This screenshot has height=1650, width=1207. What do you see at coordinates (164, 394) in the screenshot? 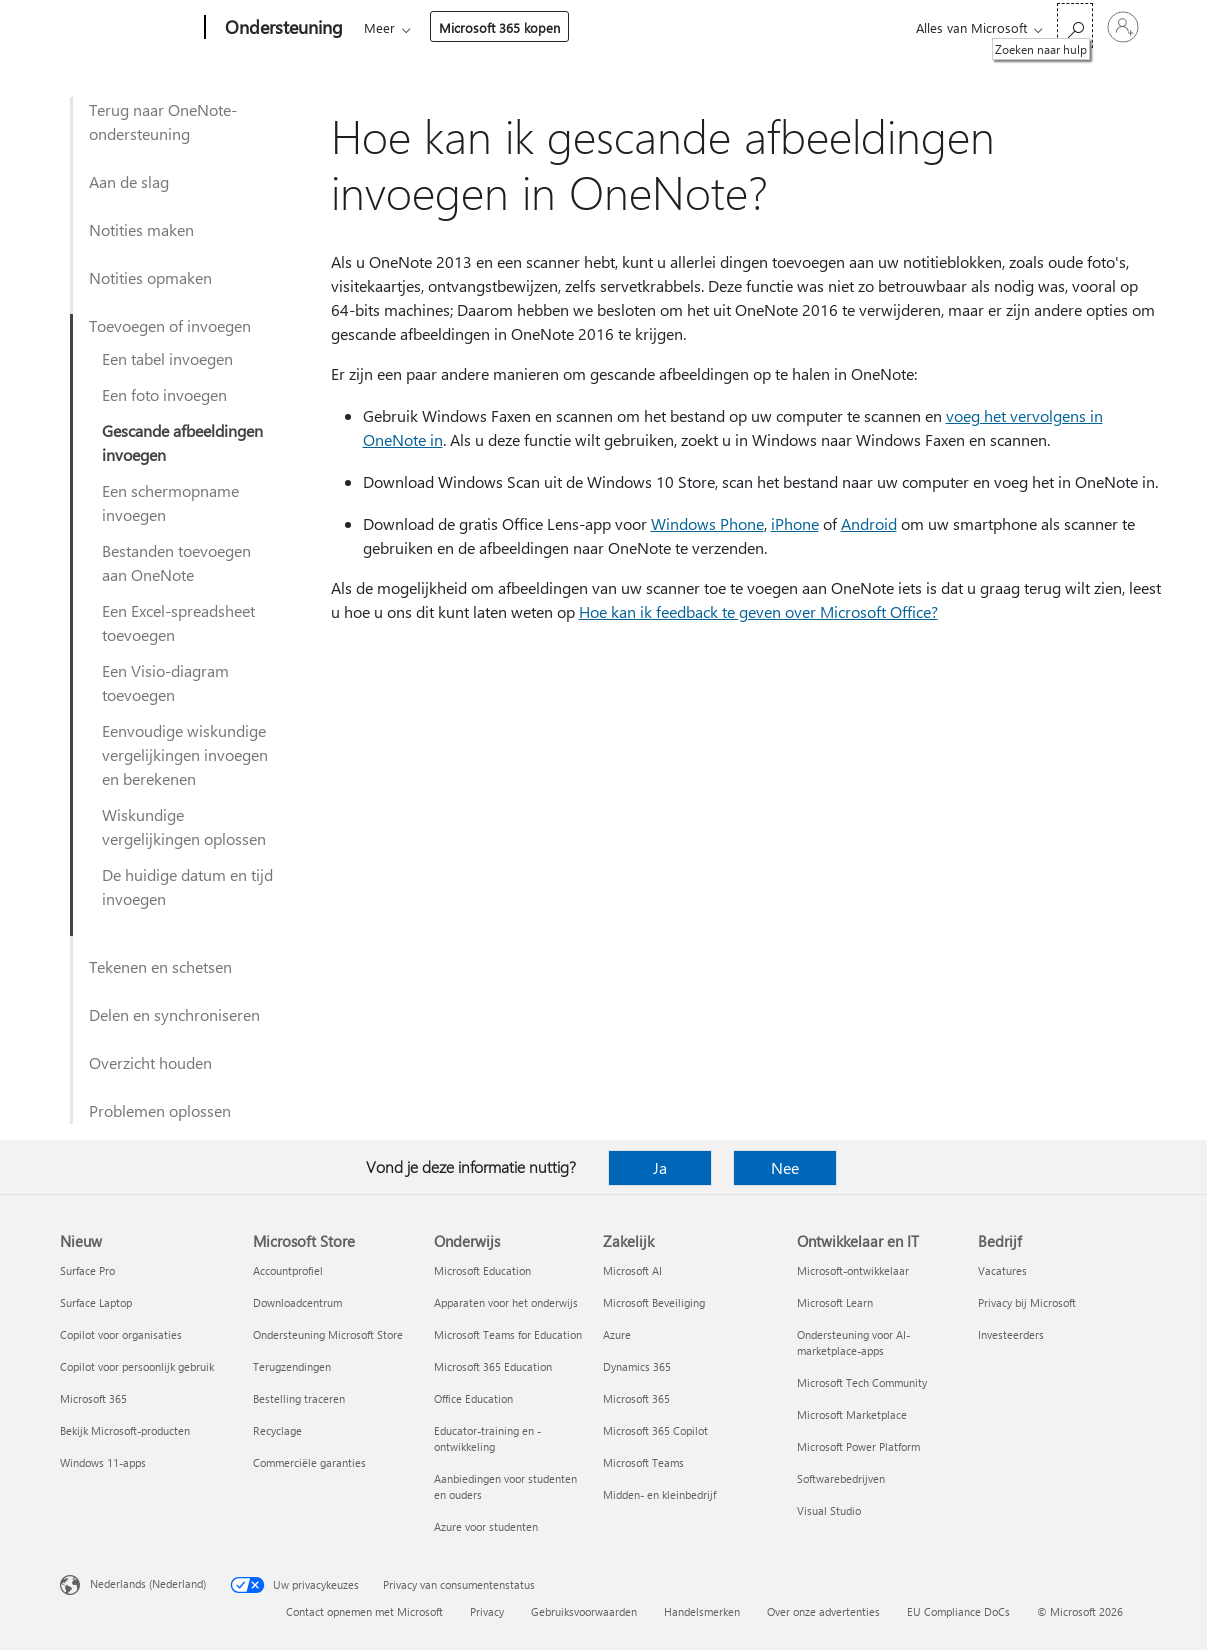
I see `Een foto invoegen` at bounding box center [164, 394].